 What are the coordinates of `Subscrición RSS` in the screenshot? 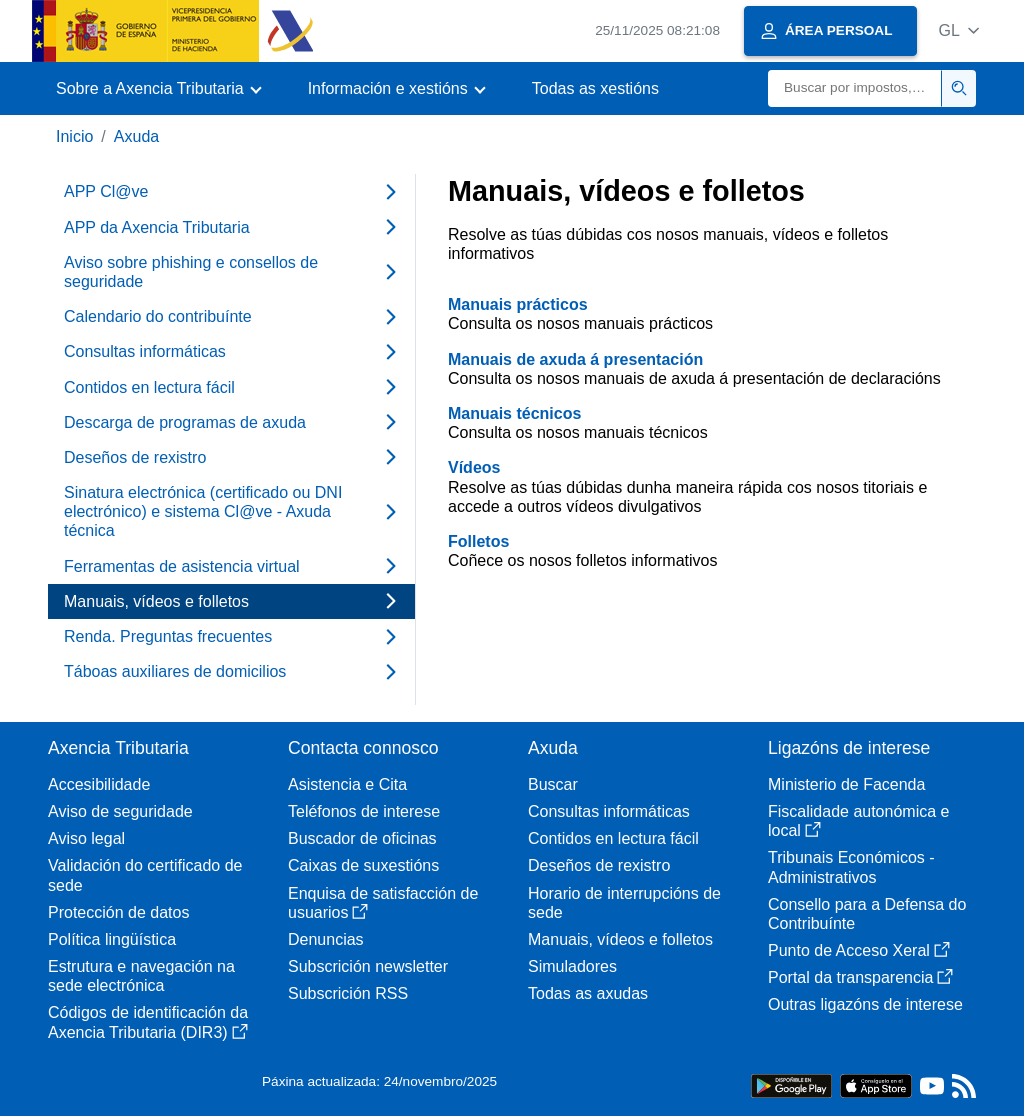 It's located at (348, 993).